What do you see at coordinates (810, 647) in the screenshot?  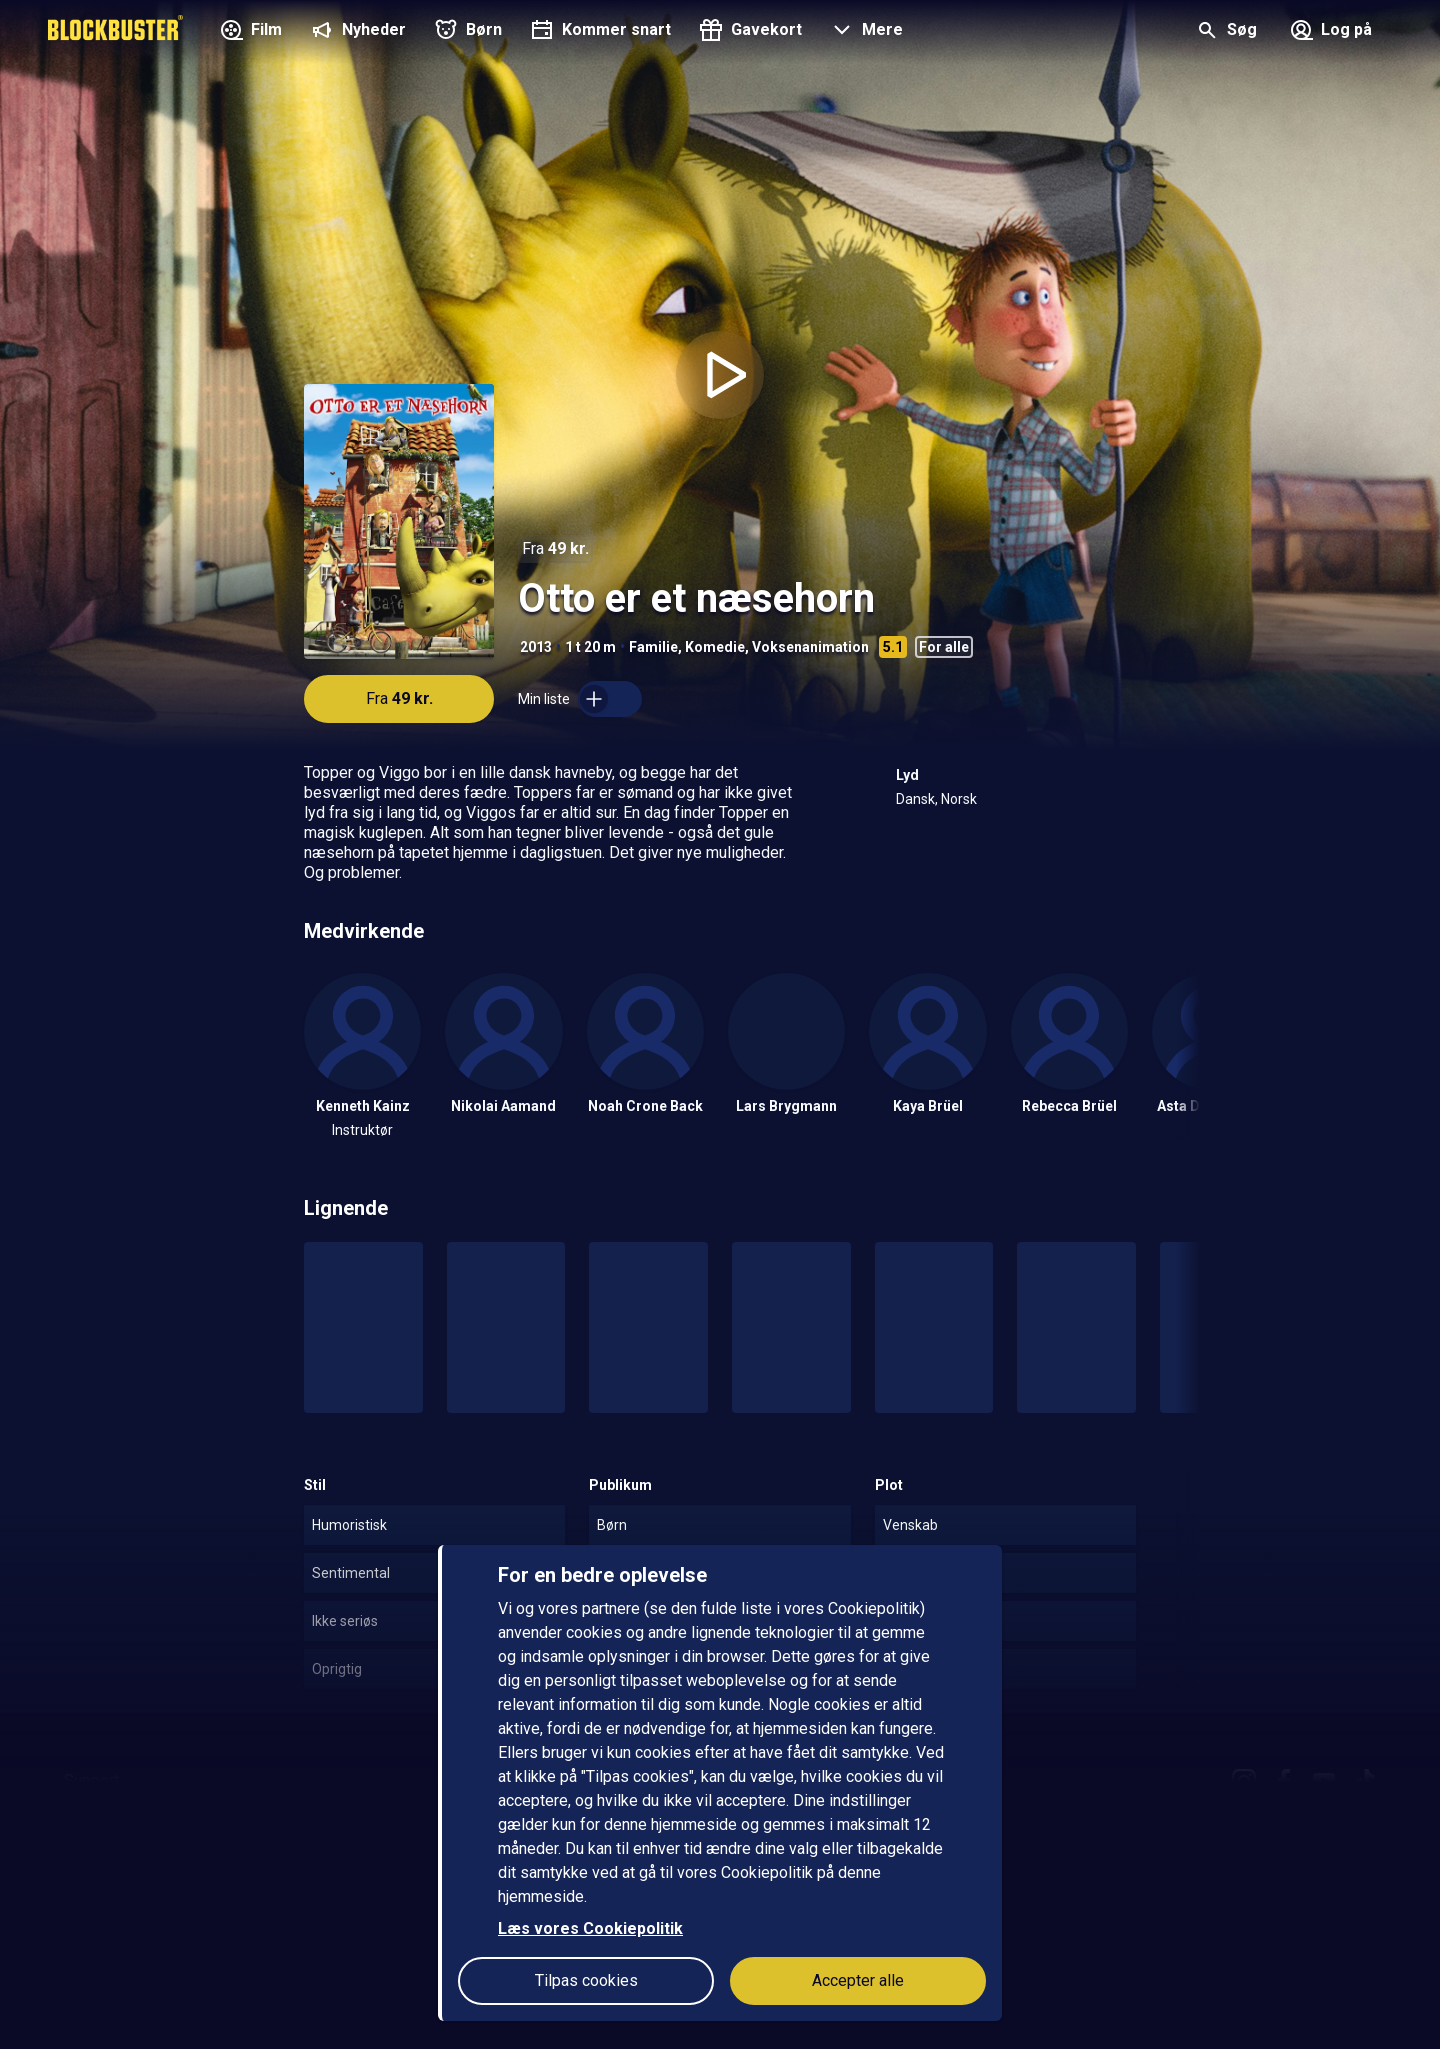 I see `Voksenanimation` at bounding box center [810, 647].